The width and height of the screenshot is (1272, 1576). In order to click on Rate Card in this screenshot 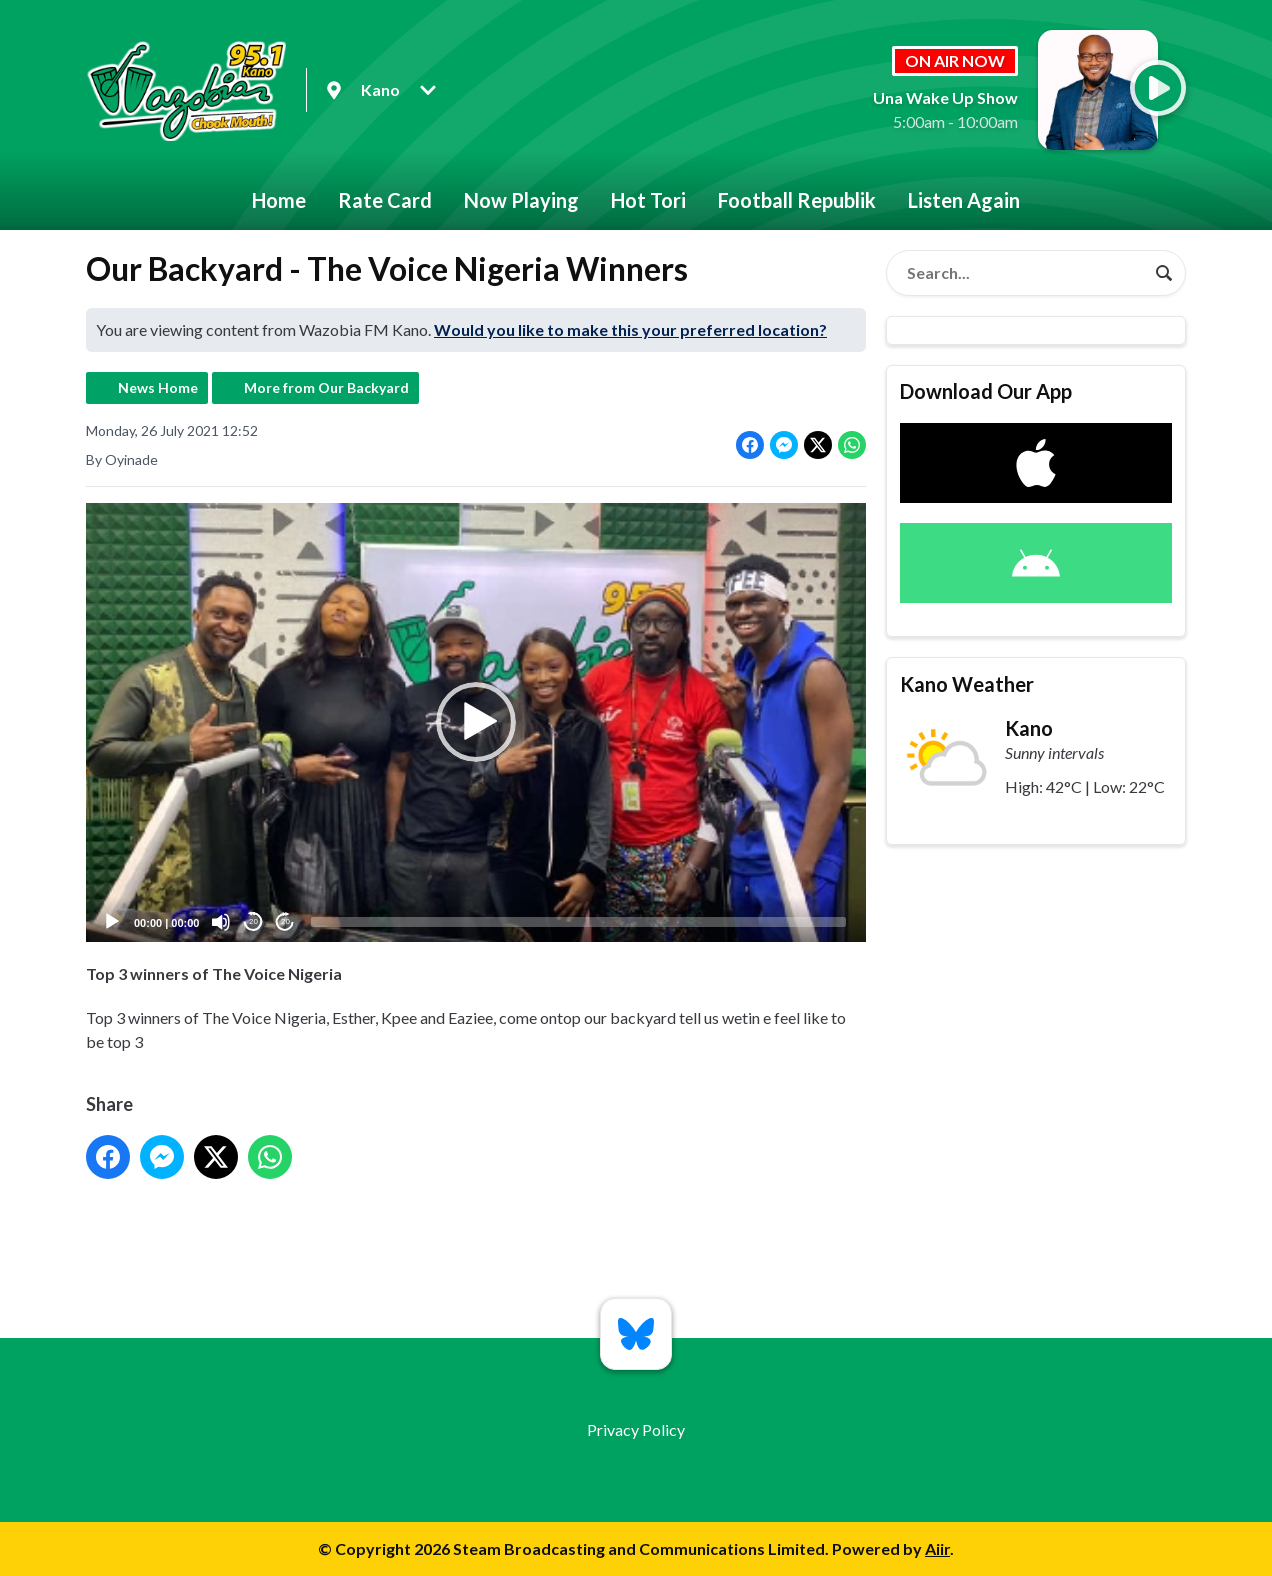, I will do `click(385, 200)`.